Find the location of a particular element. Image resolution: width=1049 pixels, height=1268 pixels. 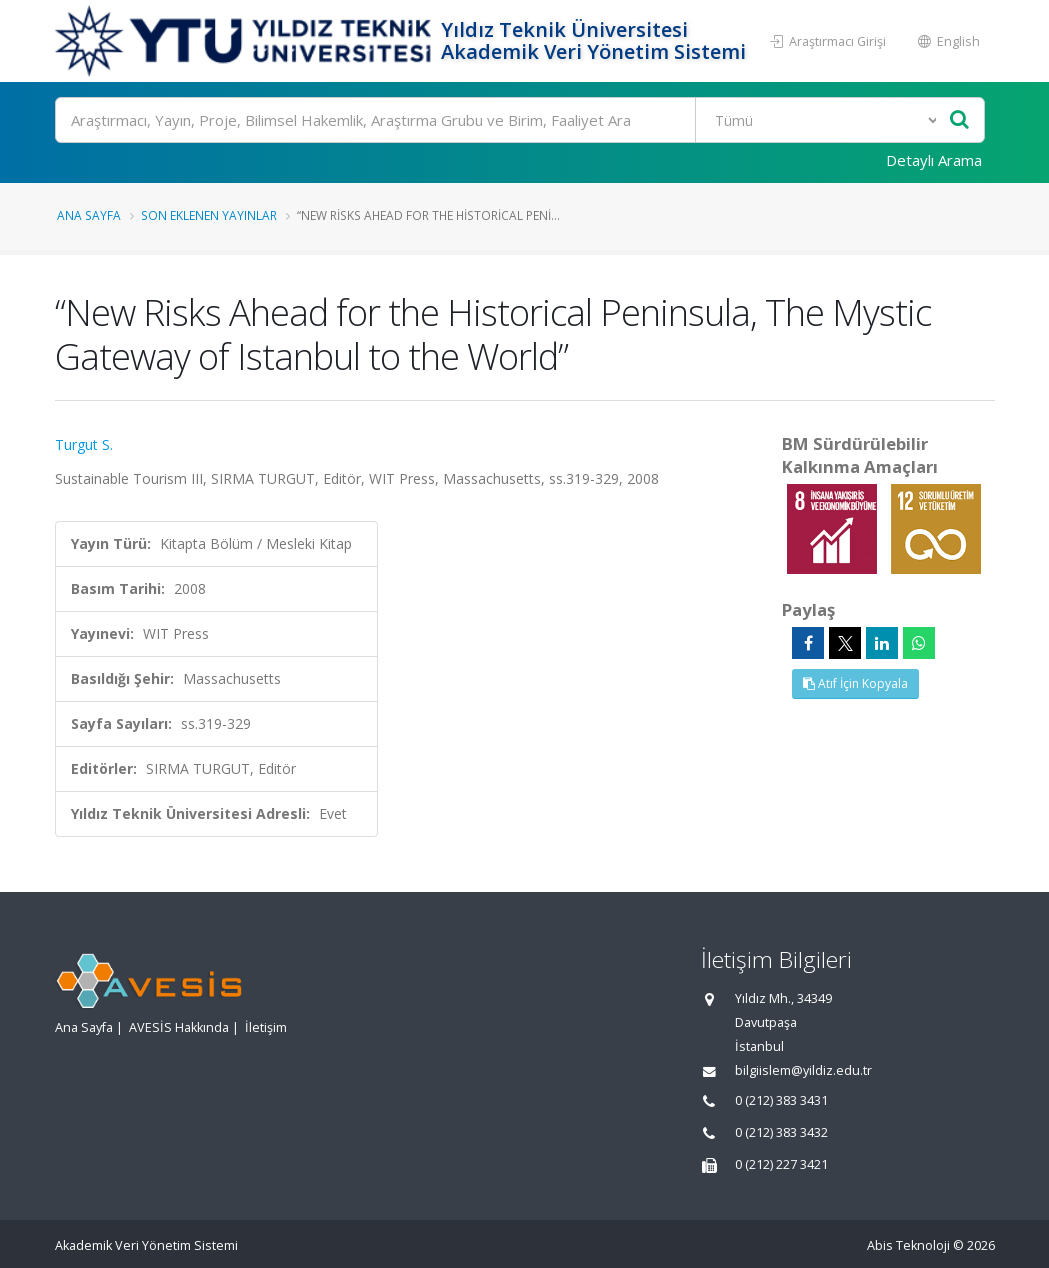

AVESİS Hakkında is located at coordinates (179, 1027).